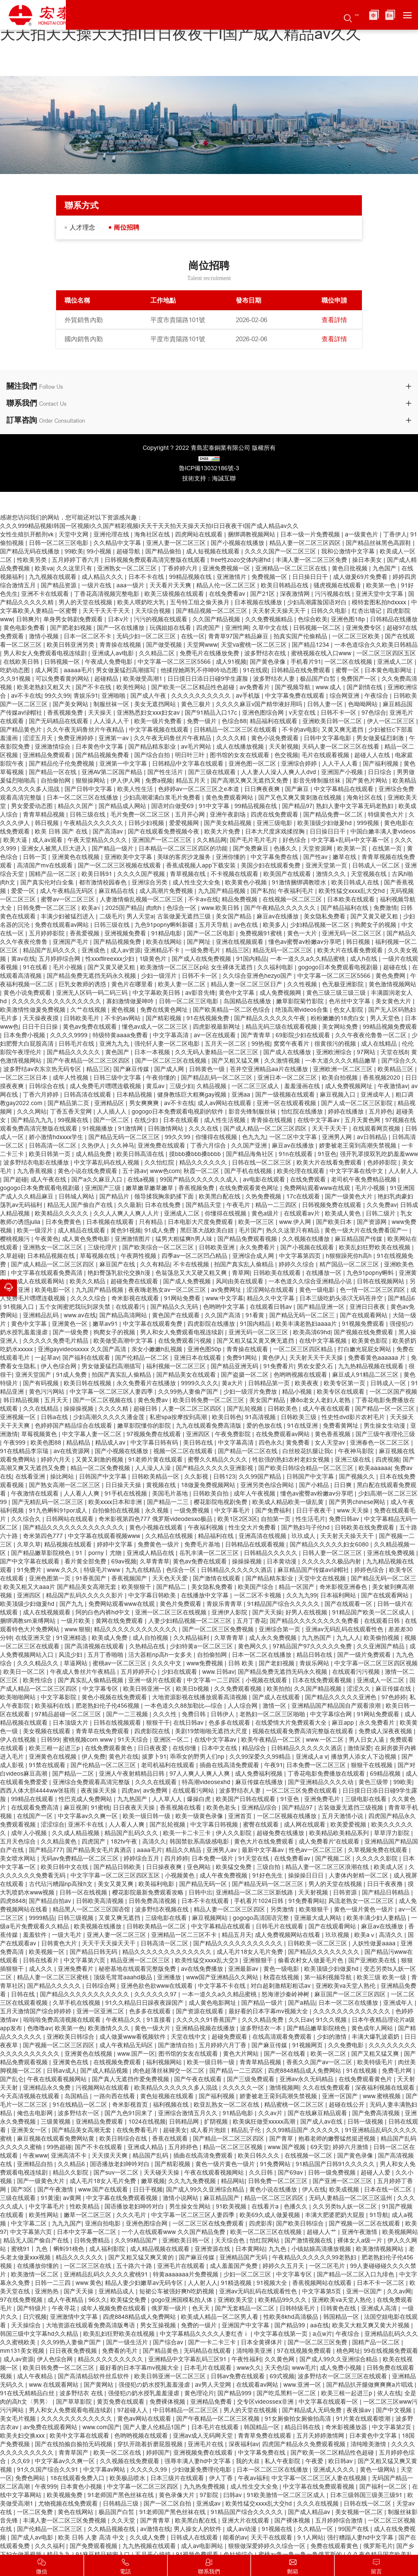  I want to click on 久久av片, so click(271, 2113).